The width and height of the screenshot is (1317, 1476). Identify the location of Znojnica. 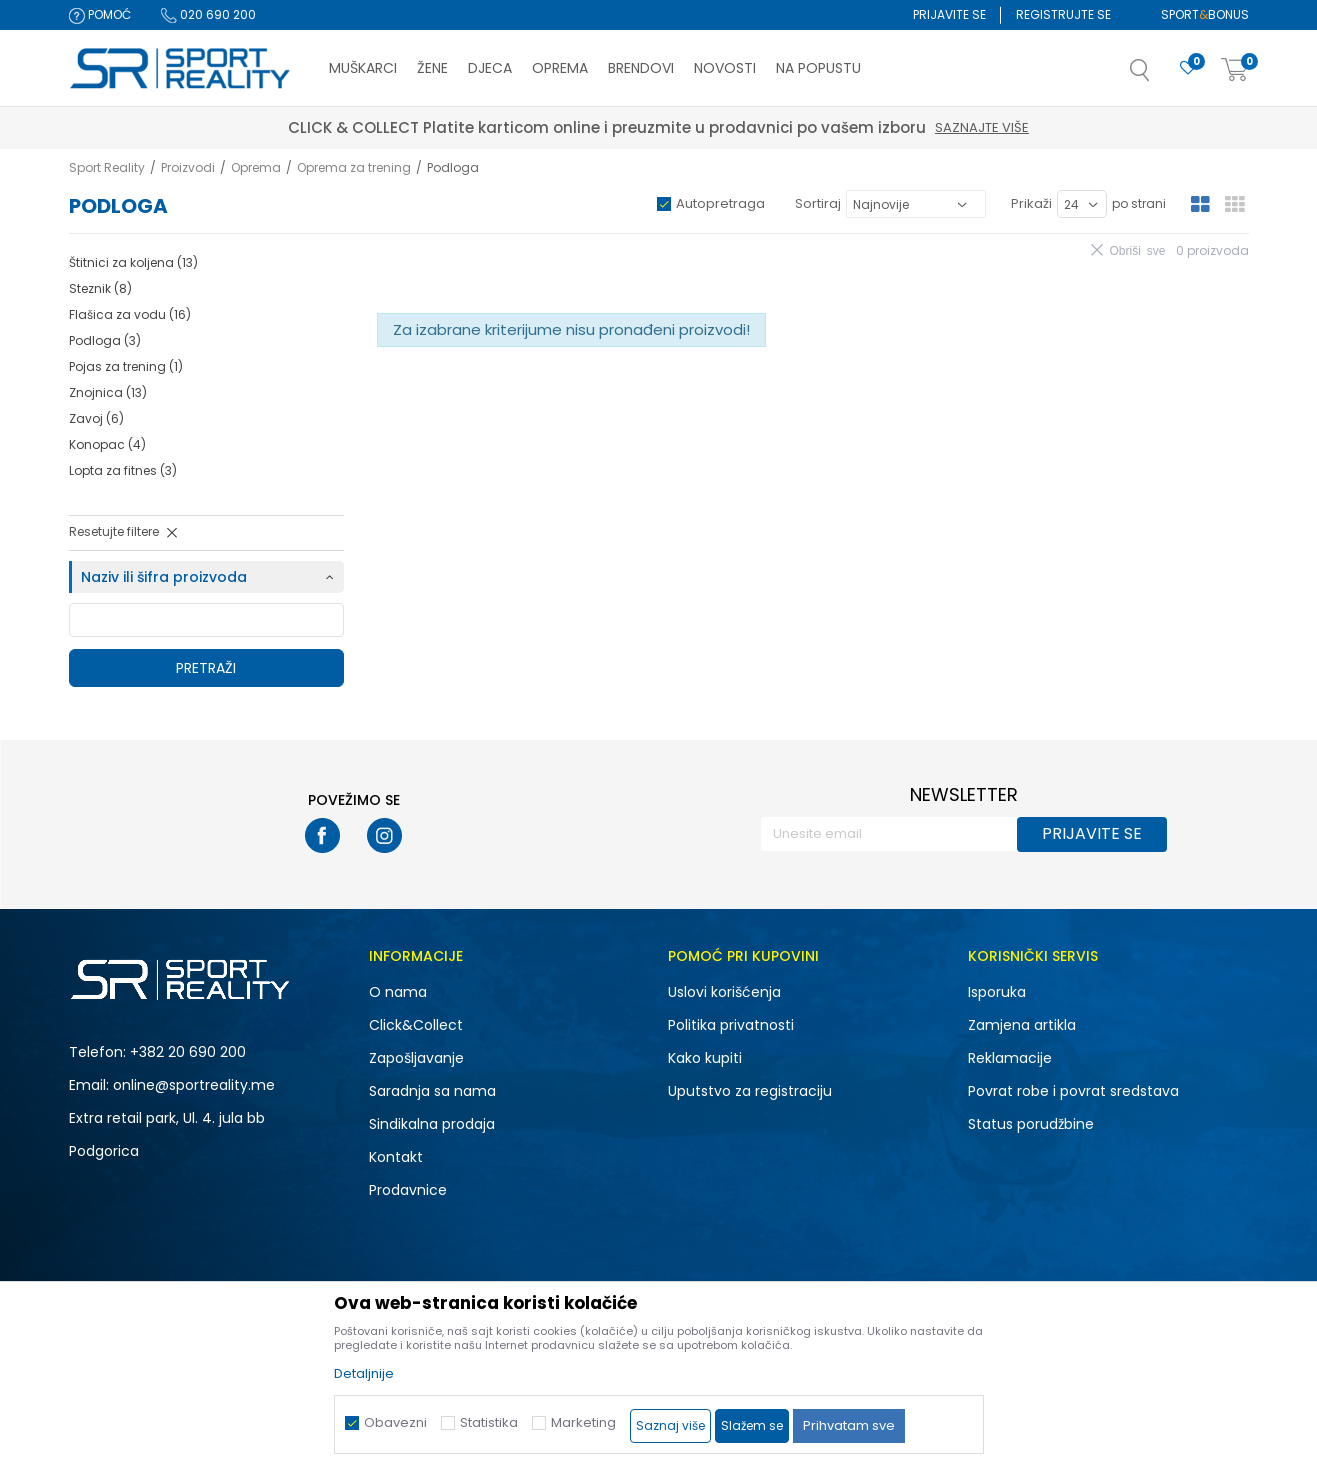
(108, 392).